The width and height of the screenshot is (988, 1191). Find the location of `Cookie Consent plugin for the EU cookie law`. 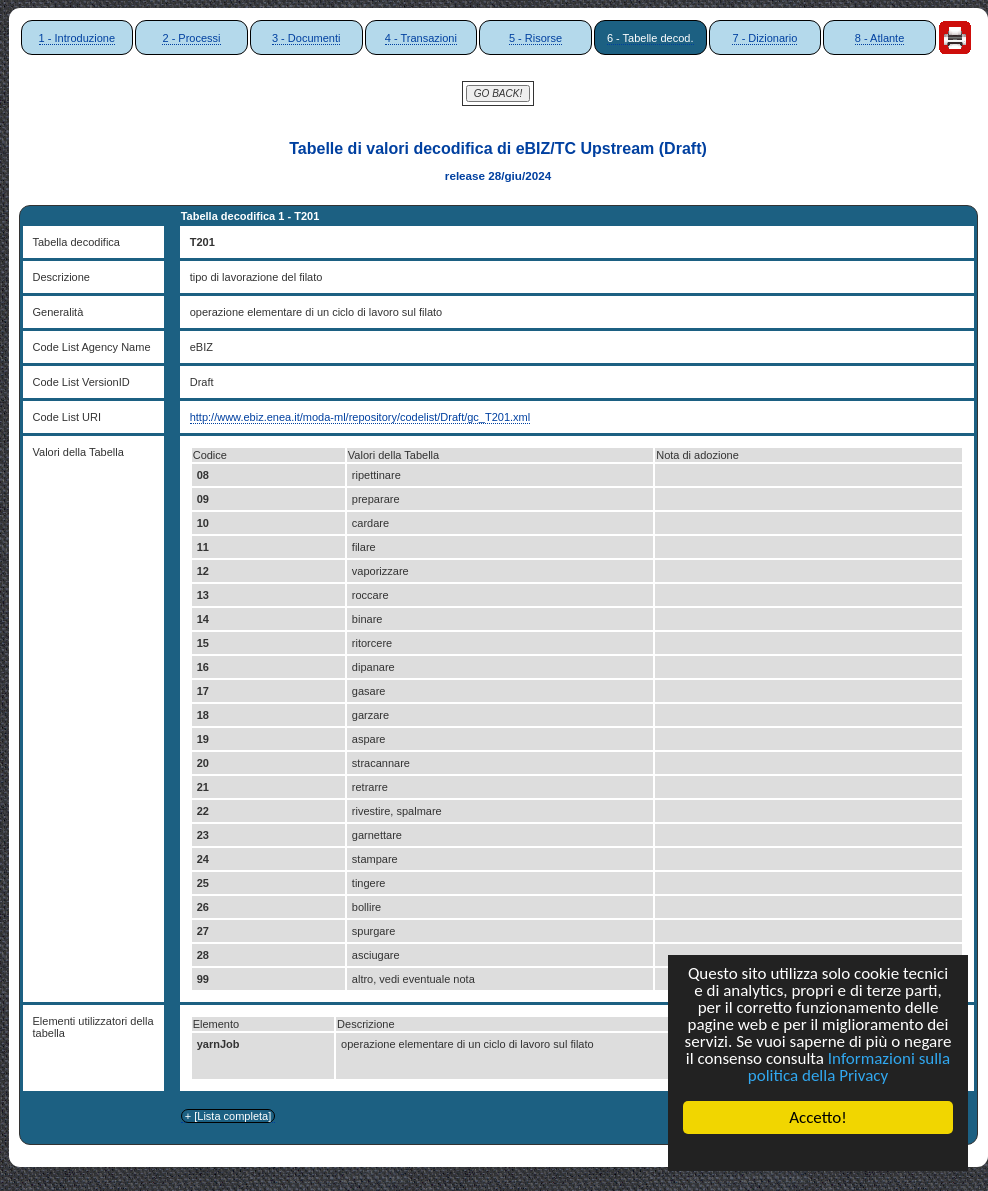

Cookie Consent plugin for the EU cookie law is located at coordinates (818, 1152).